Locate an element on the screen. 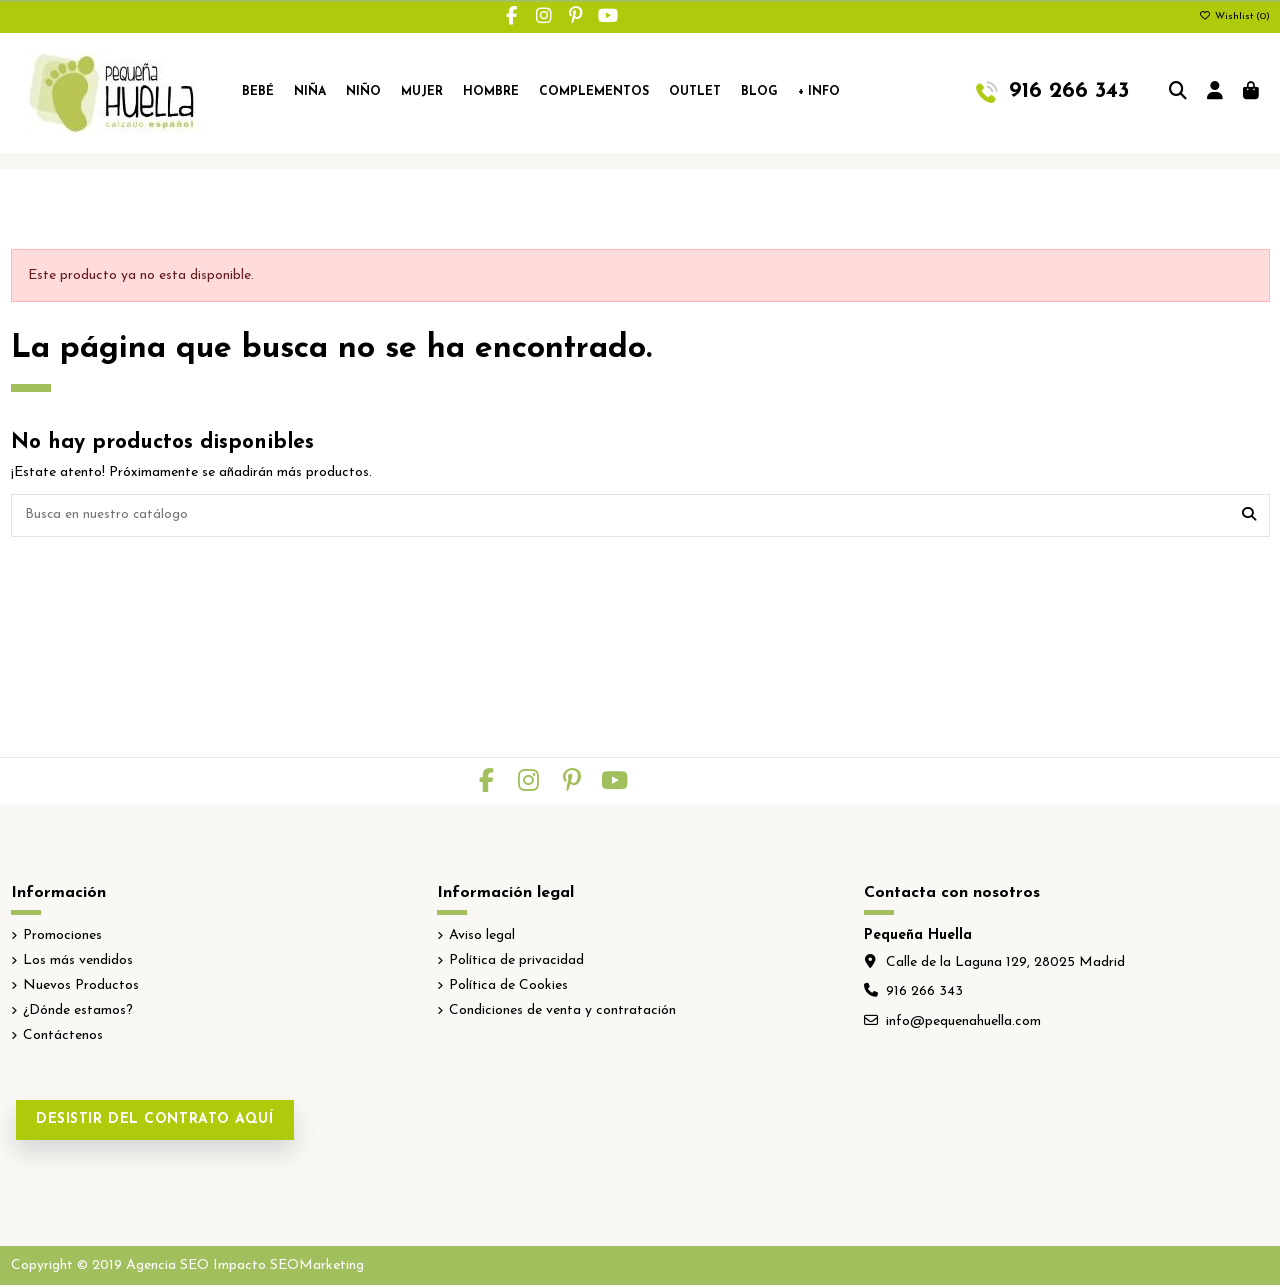 The width and height of the screenshot is (1280, 1287). [Busca en nuestro catálogo] is located at coordinates (1249, 516).